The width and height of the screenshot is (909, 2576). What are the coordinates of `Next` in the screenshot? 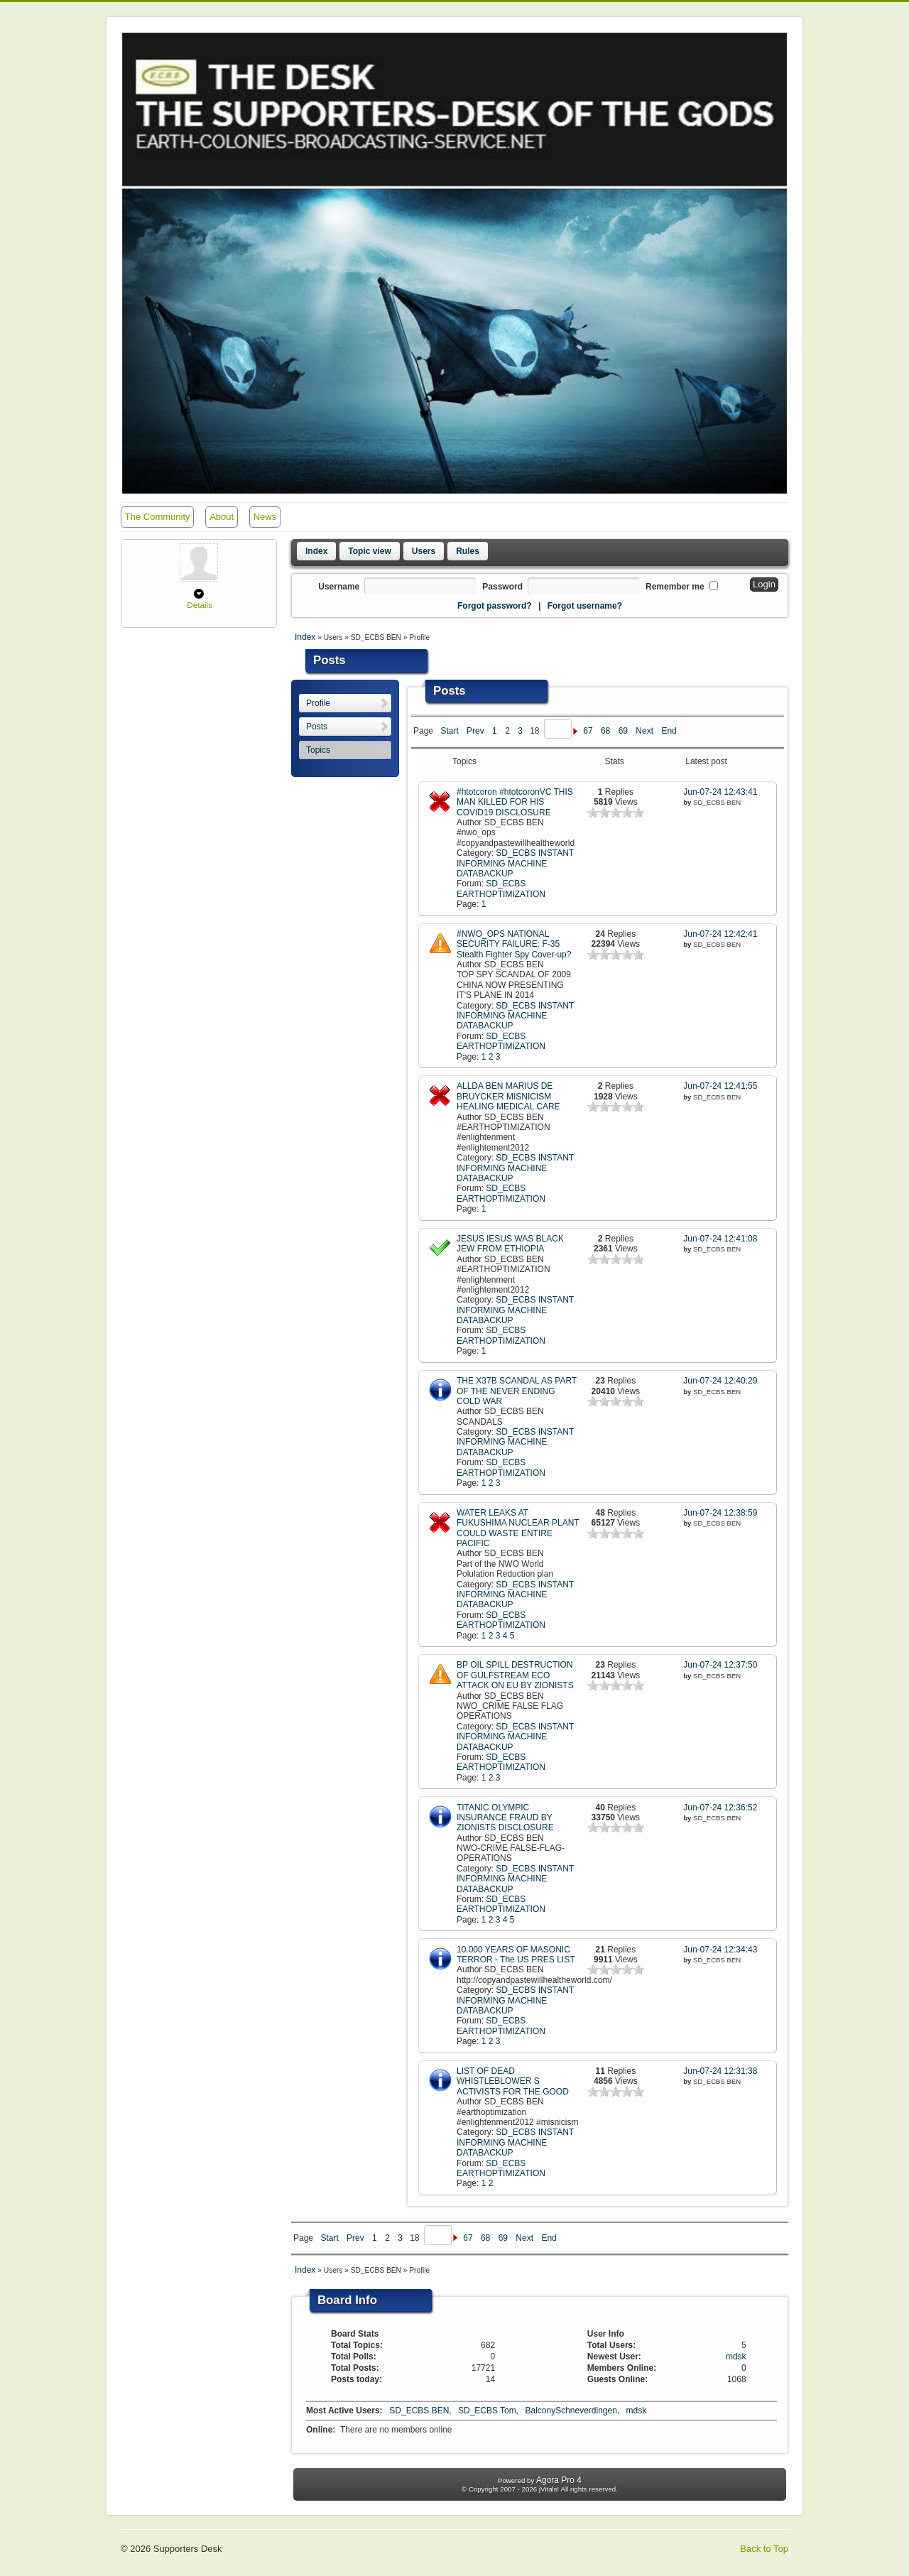 It's located at (644, 731).